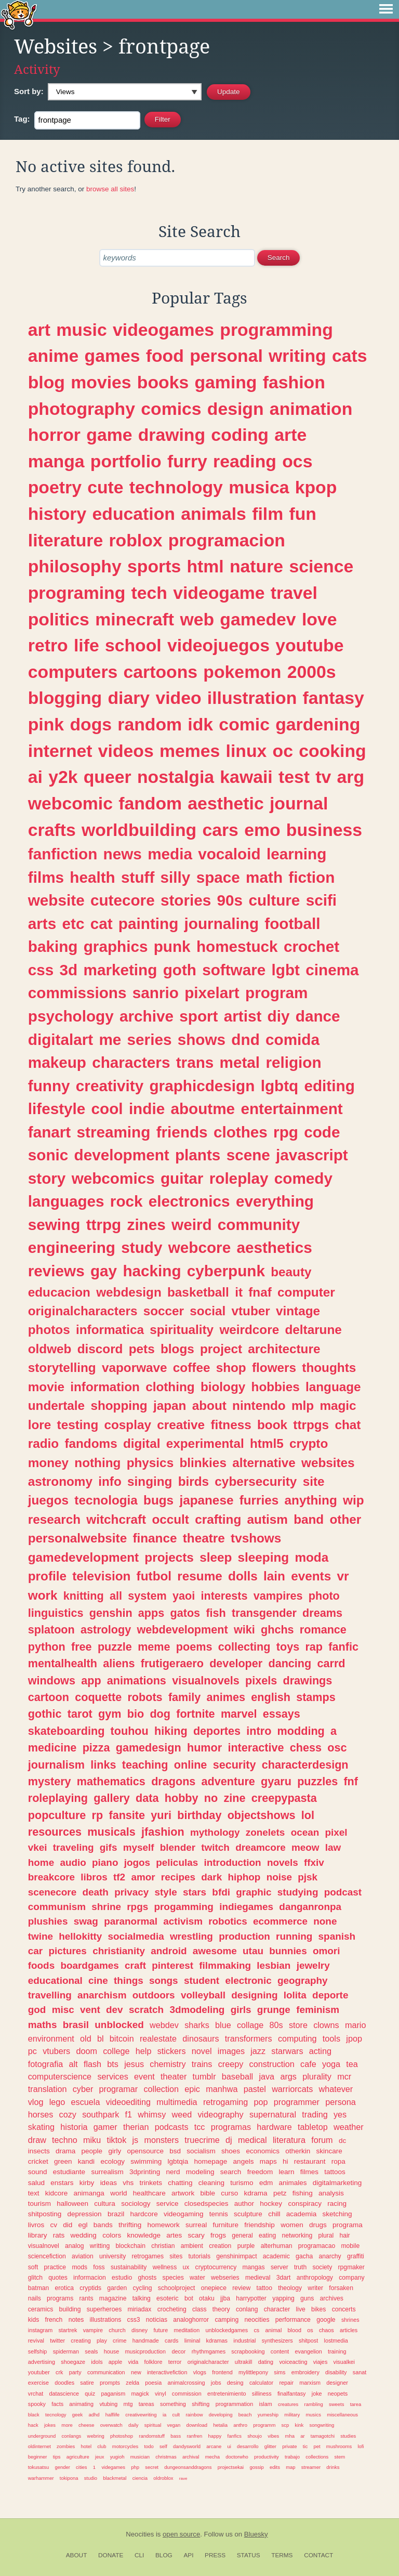  I want to click on ocs, so click(297, 461).